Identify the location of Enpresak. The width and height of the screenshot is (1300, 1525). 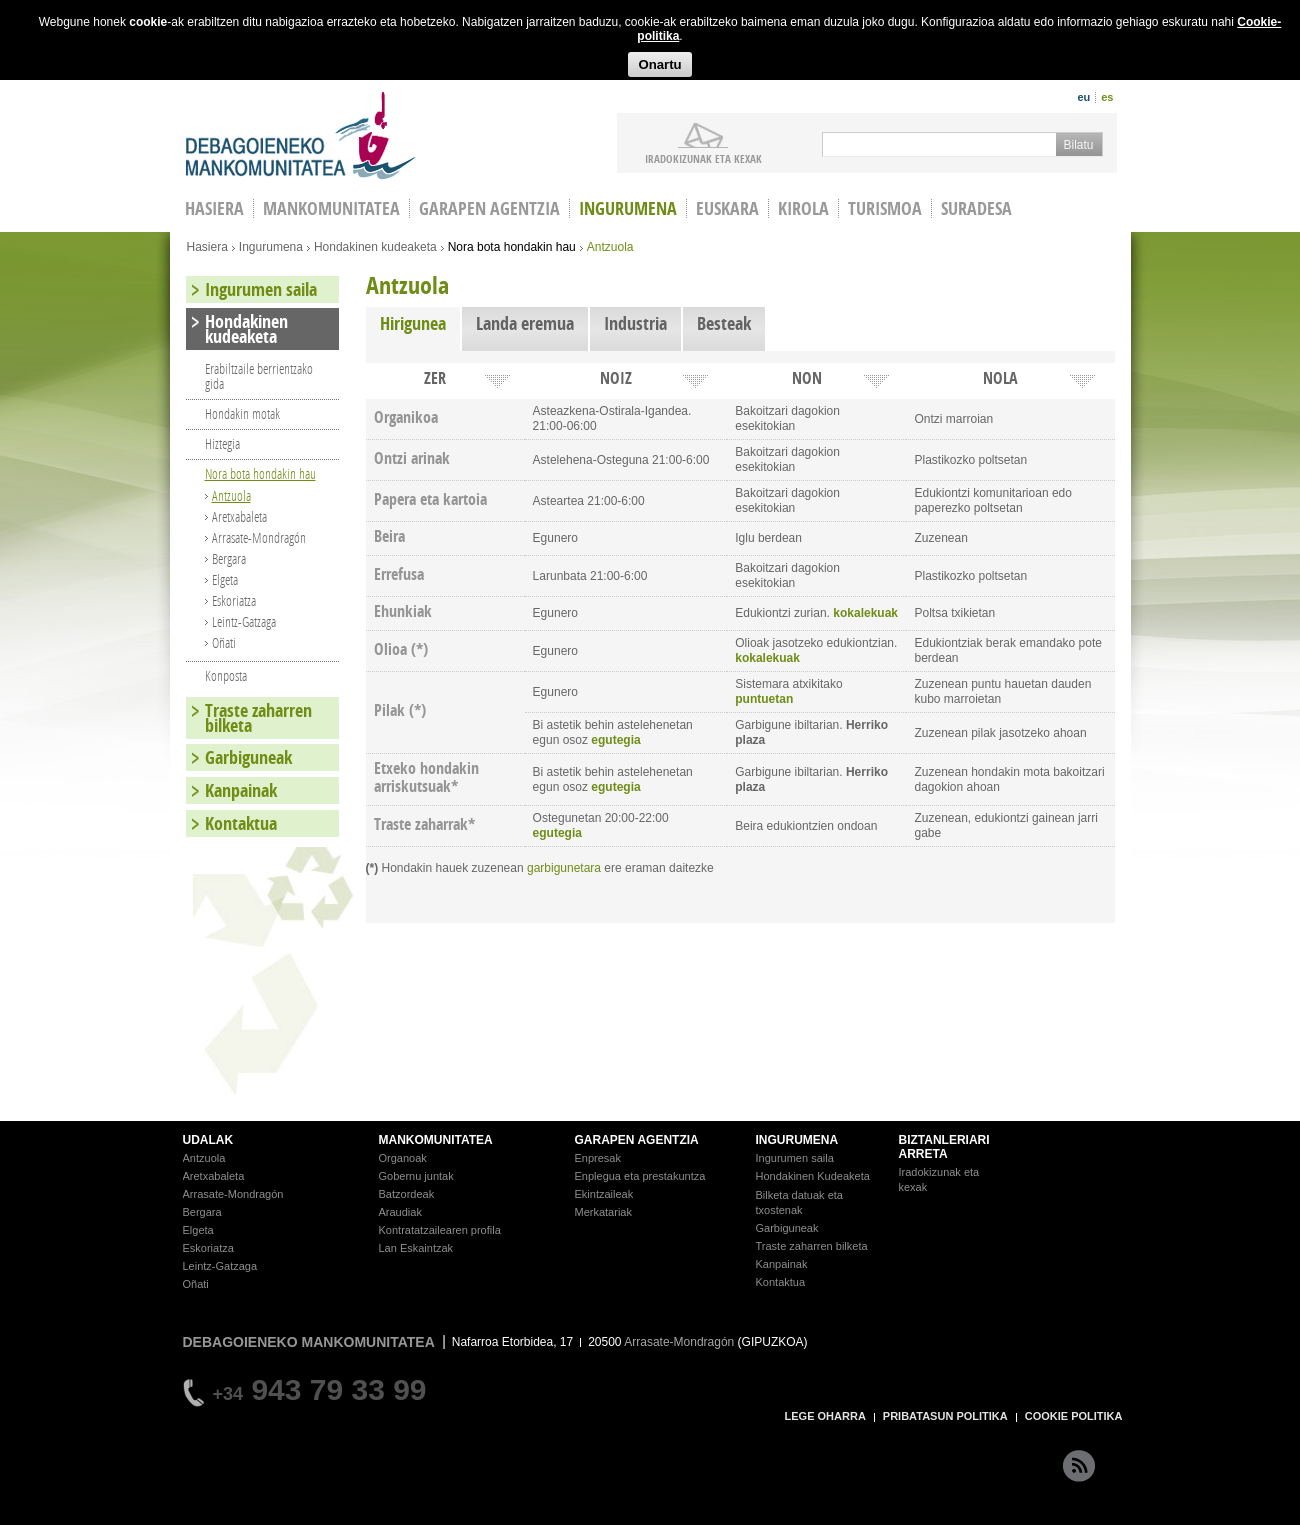
(598, 1158).